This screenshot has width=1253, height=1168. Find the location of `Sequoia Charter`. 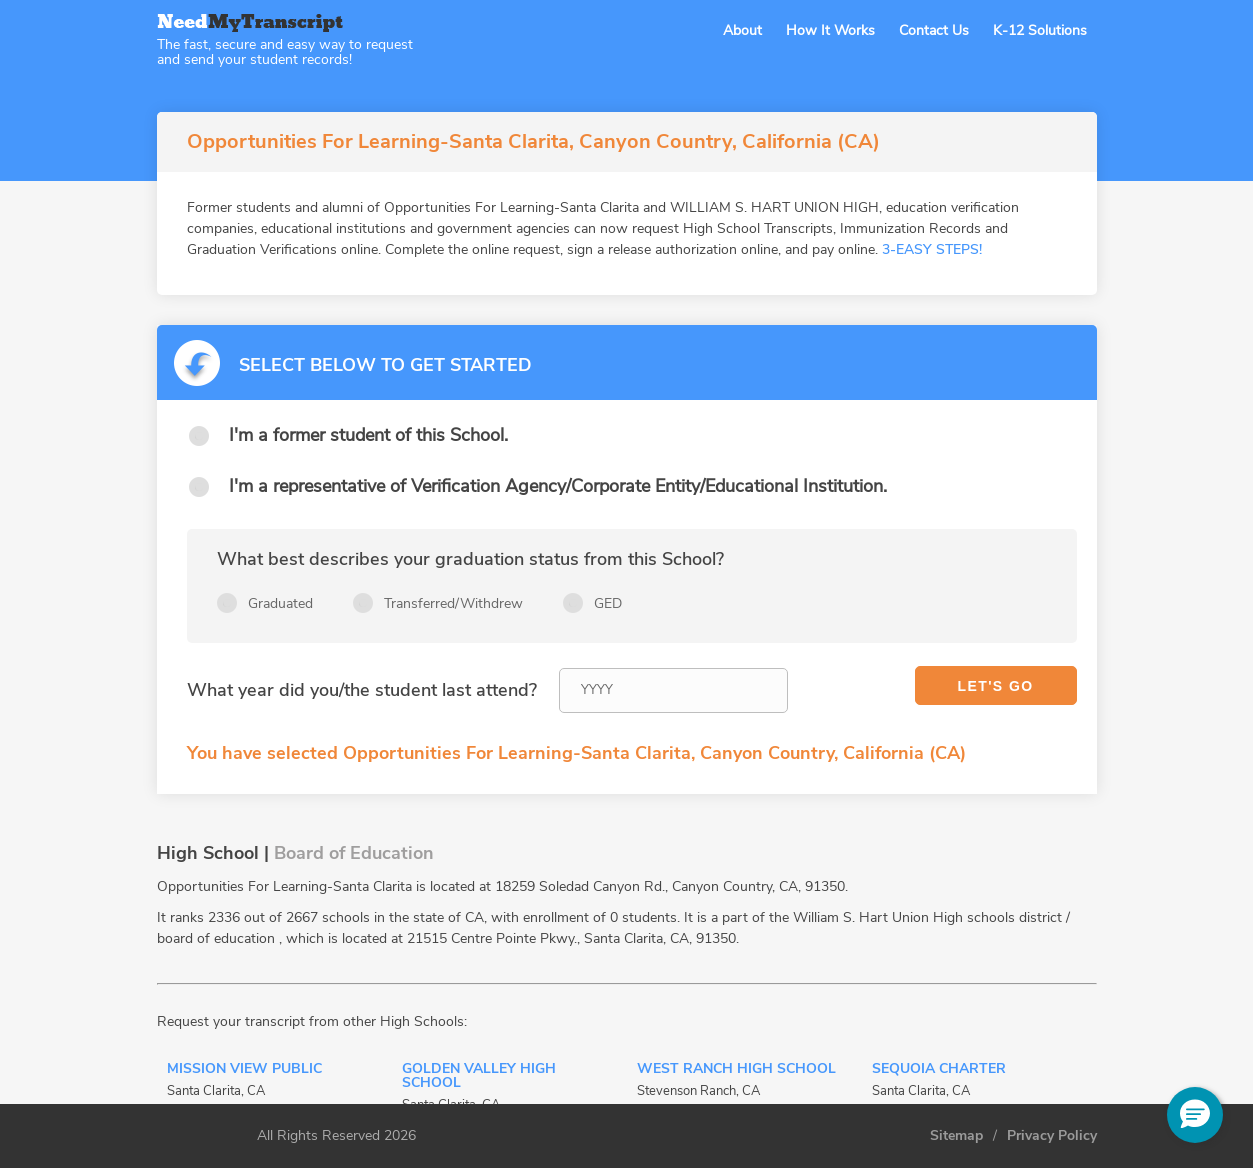

Sequoia Charter is located at coordinates (939, 1070).